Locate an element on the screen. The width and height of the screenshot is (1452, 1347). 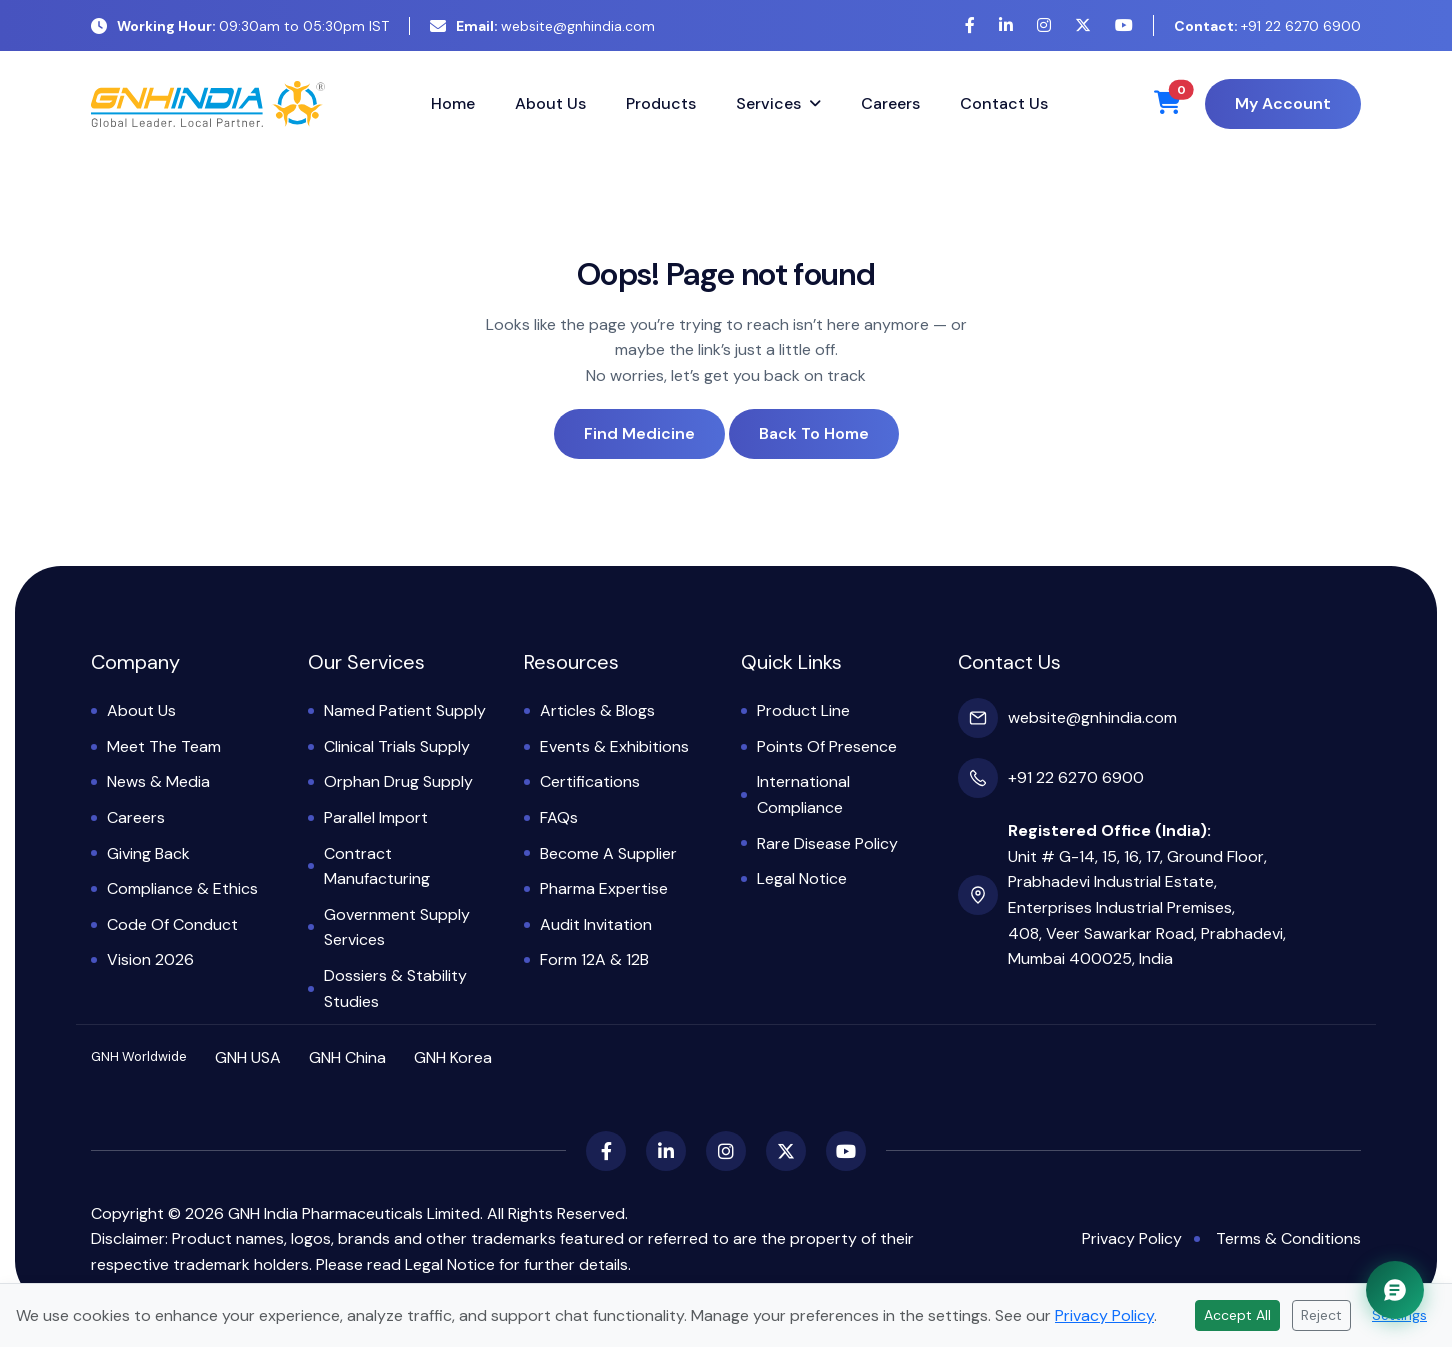
Products is located at coordinates (661, 103).